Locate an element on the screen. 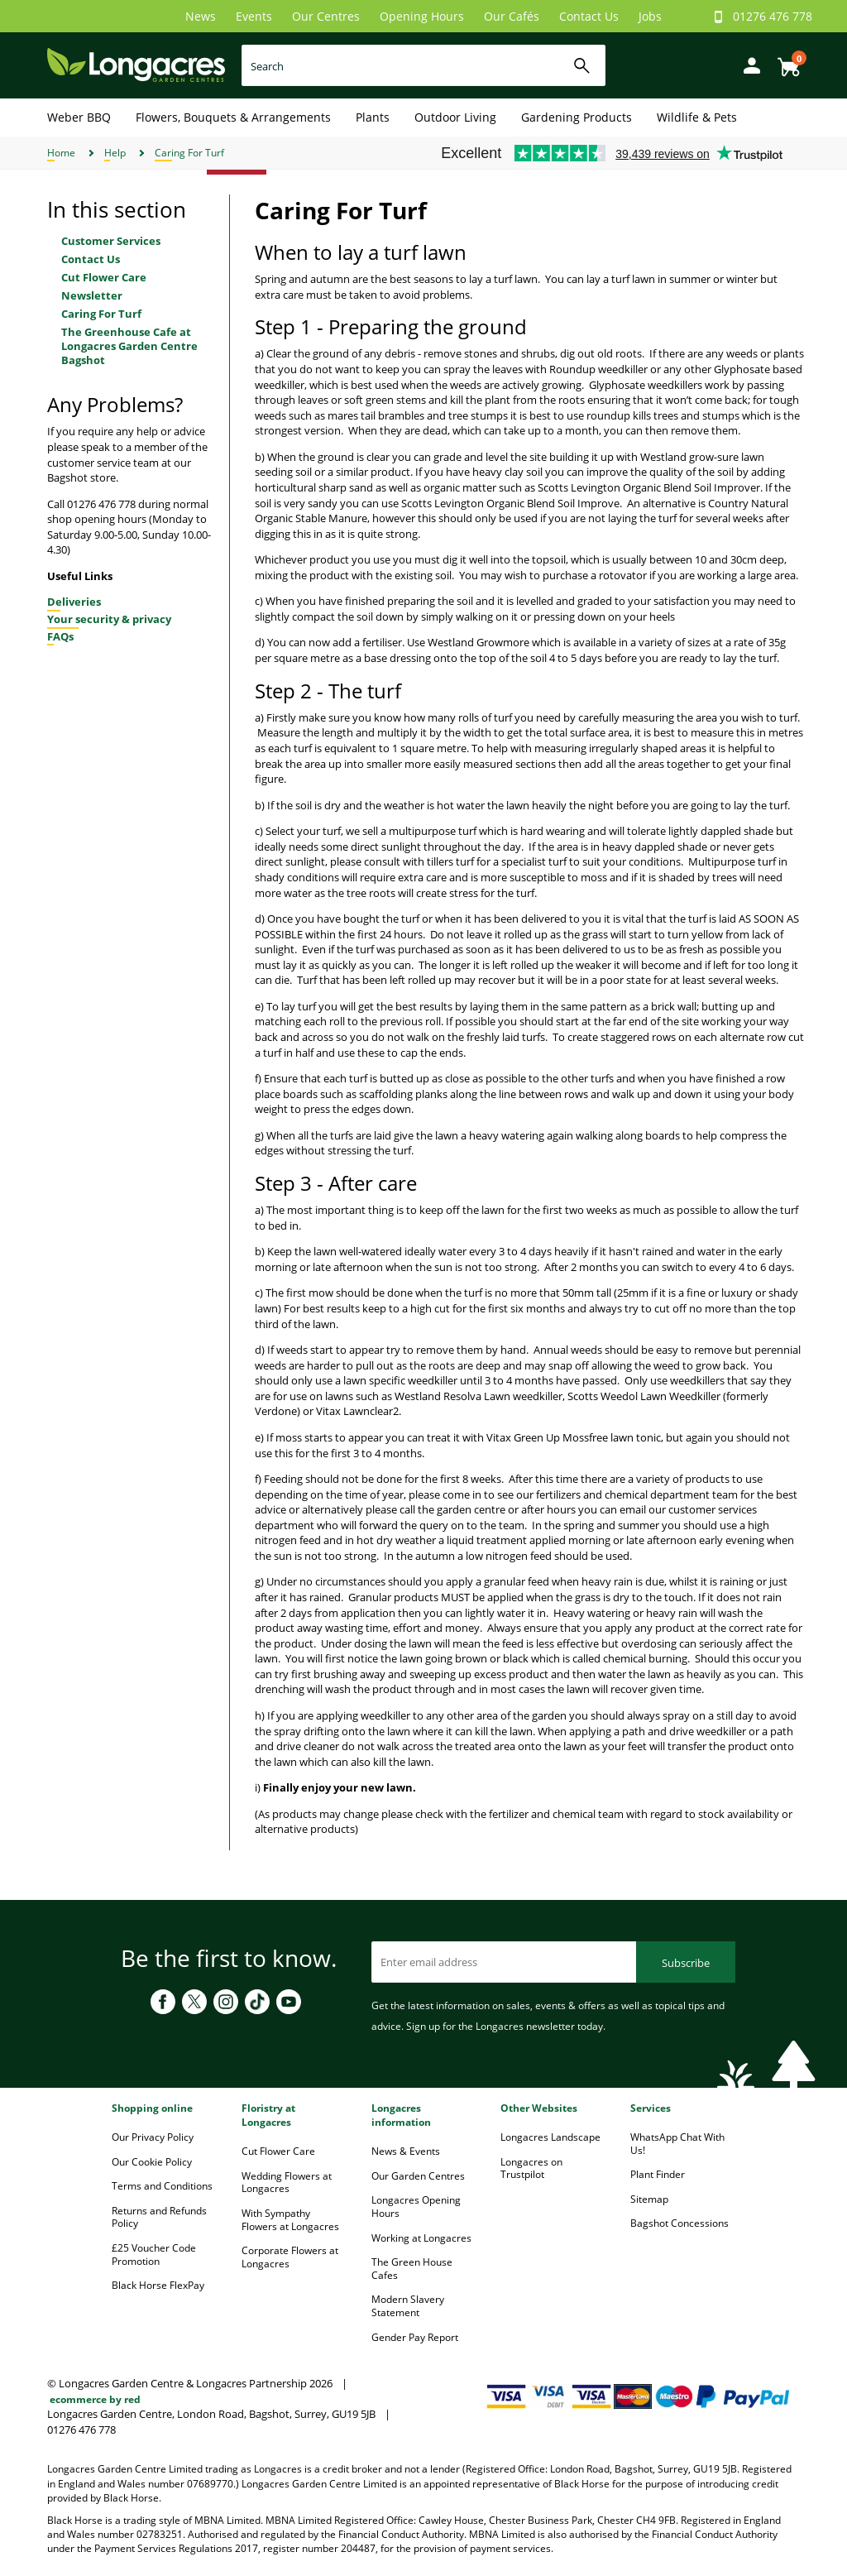  Subscribe is located at coordinates (686, 1962).